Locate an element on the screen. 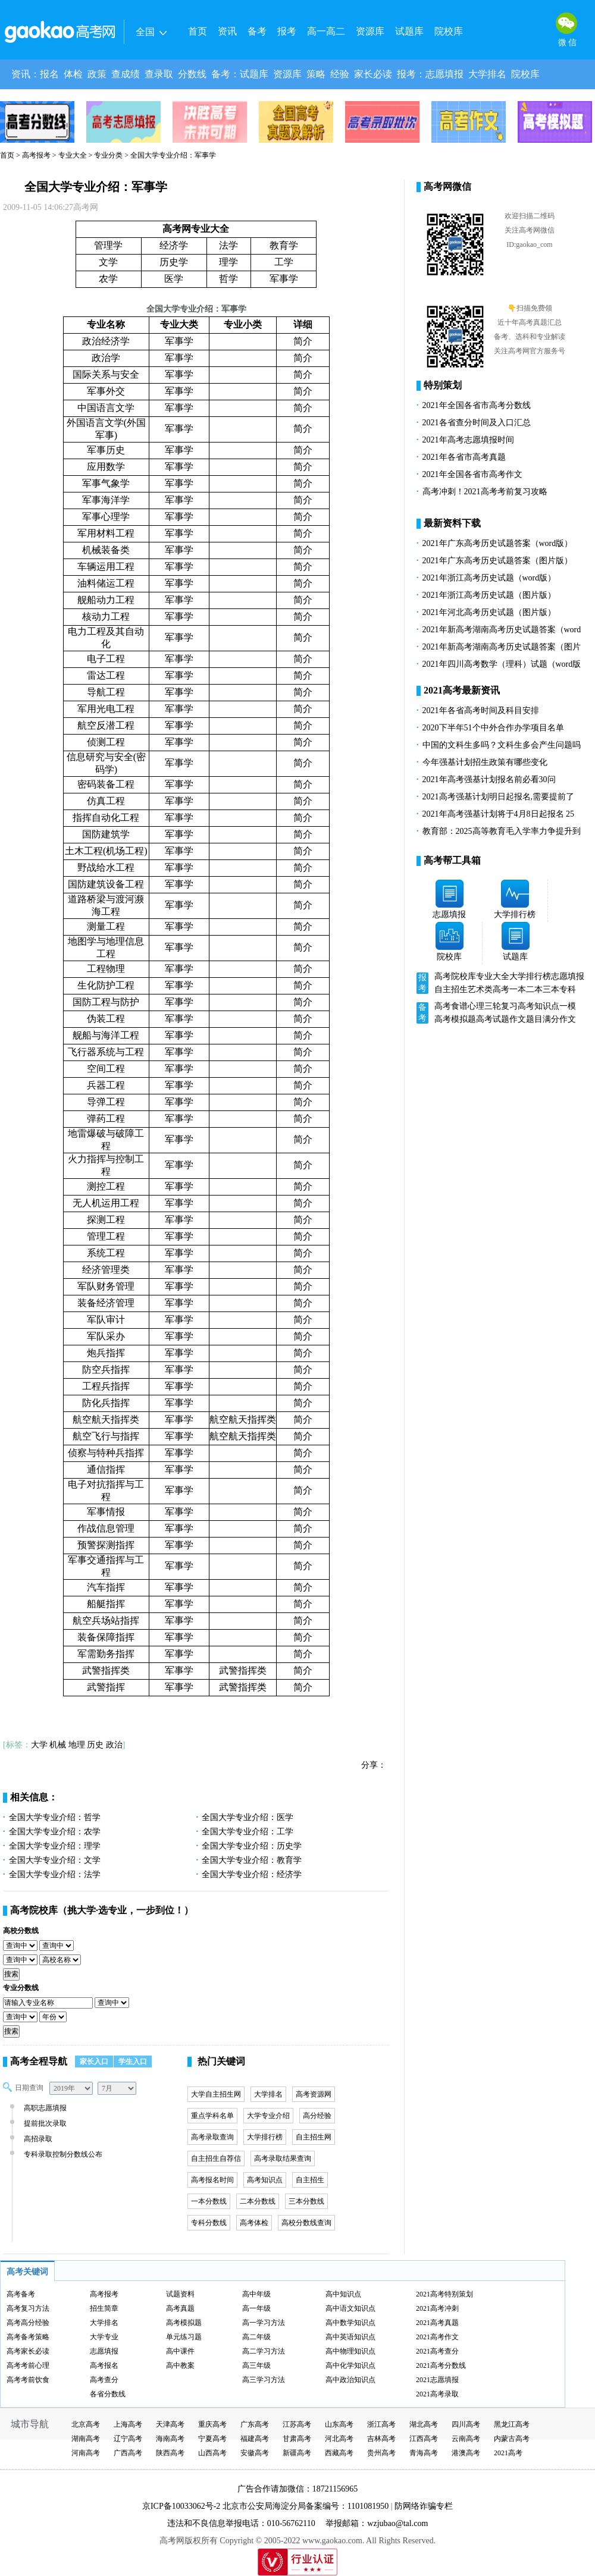 The width and height of the screenshot is (595, 2576). 高考复习方法 is located at coordinates (28, 2308).